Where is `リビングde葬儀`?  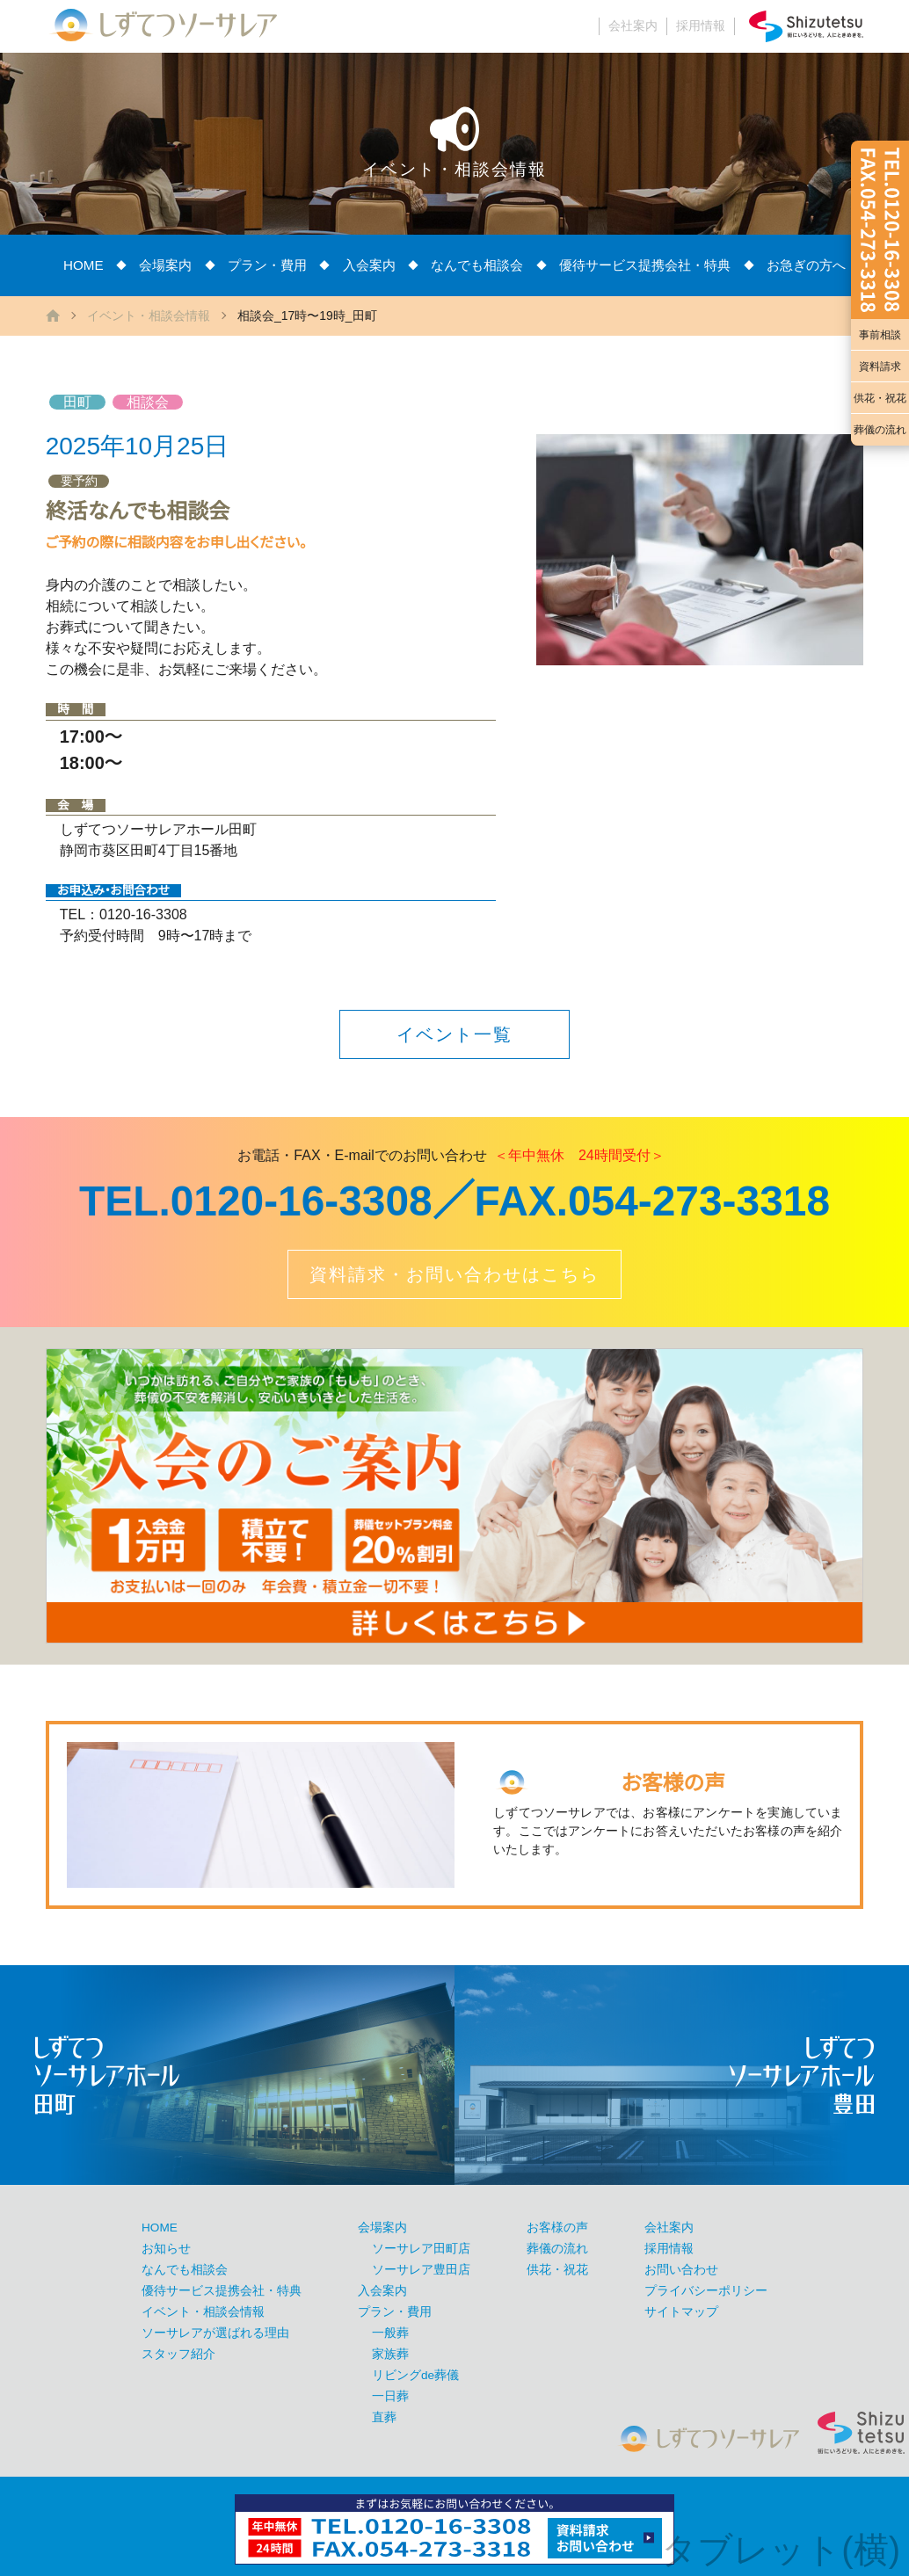 リビングde葬儀 is located at coordinates (415, 2375).